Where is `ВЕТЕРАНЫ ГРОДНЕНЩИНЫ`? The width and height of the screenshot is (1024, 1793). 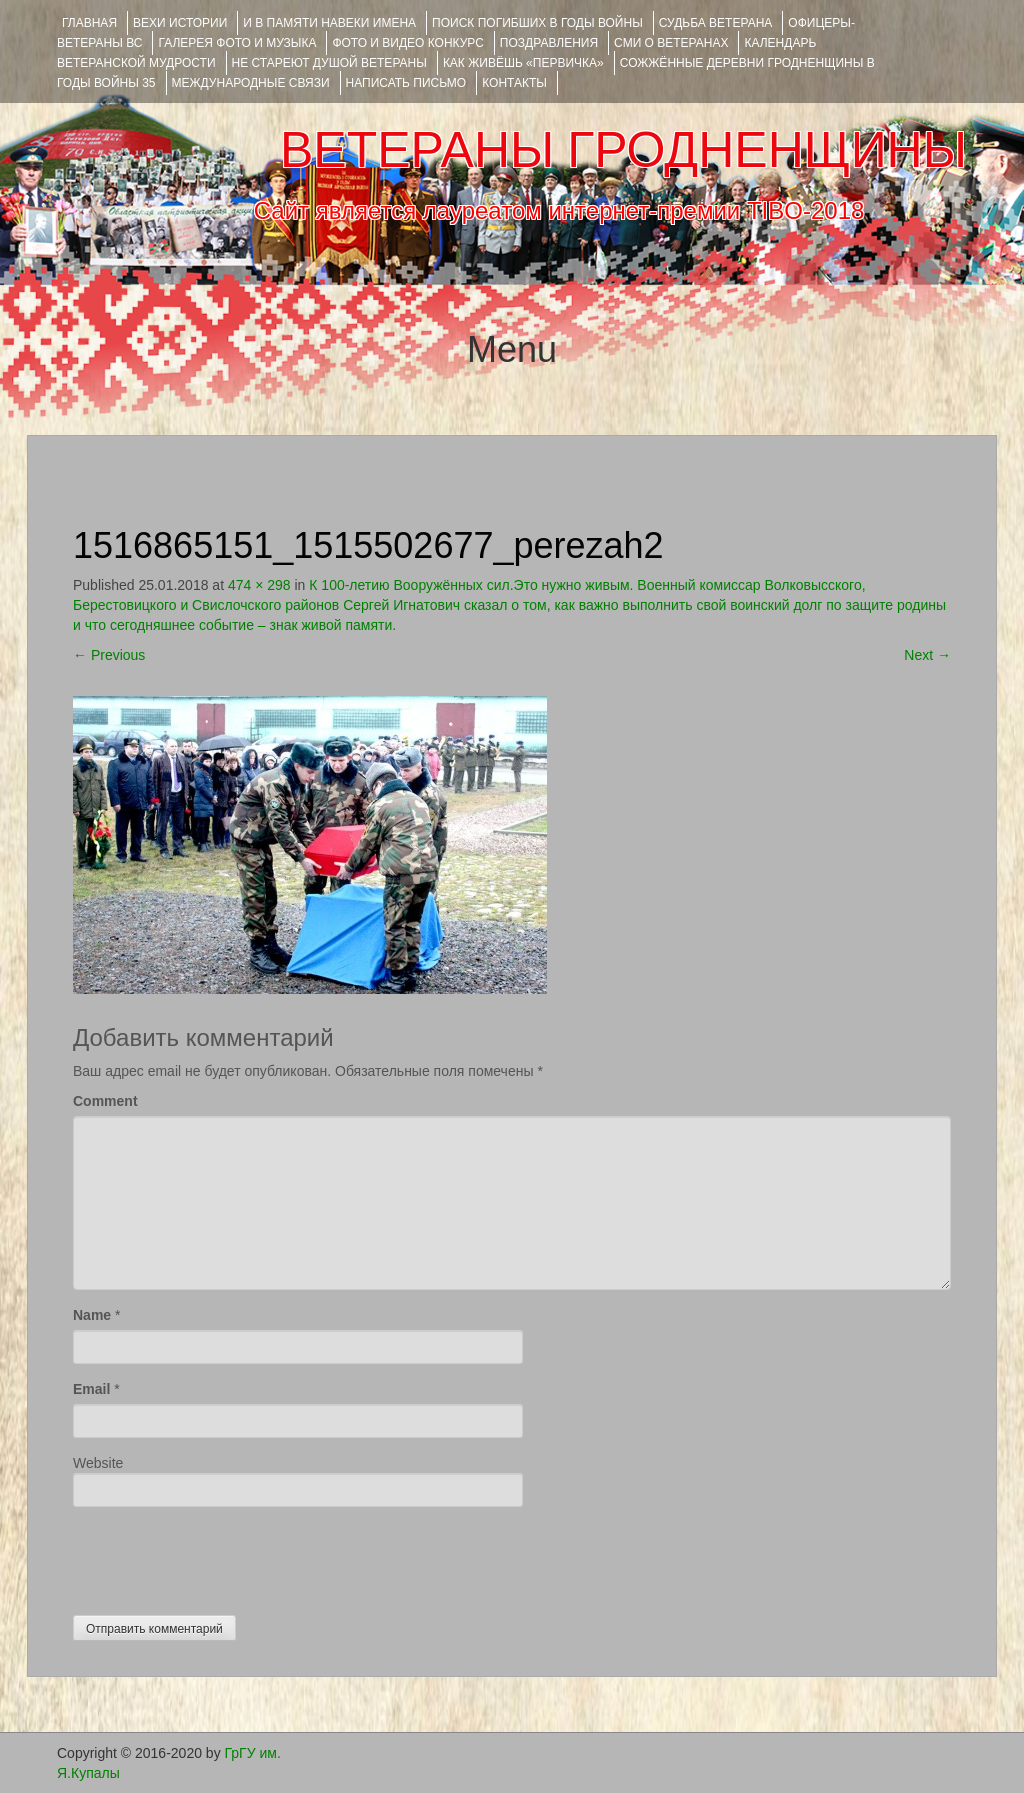 ВЕТЕРАНЫ ГРОДНЕНЩИНЫ is located at coordinates (623, 150).